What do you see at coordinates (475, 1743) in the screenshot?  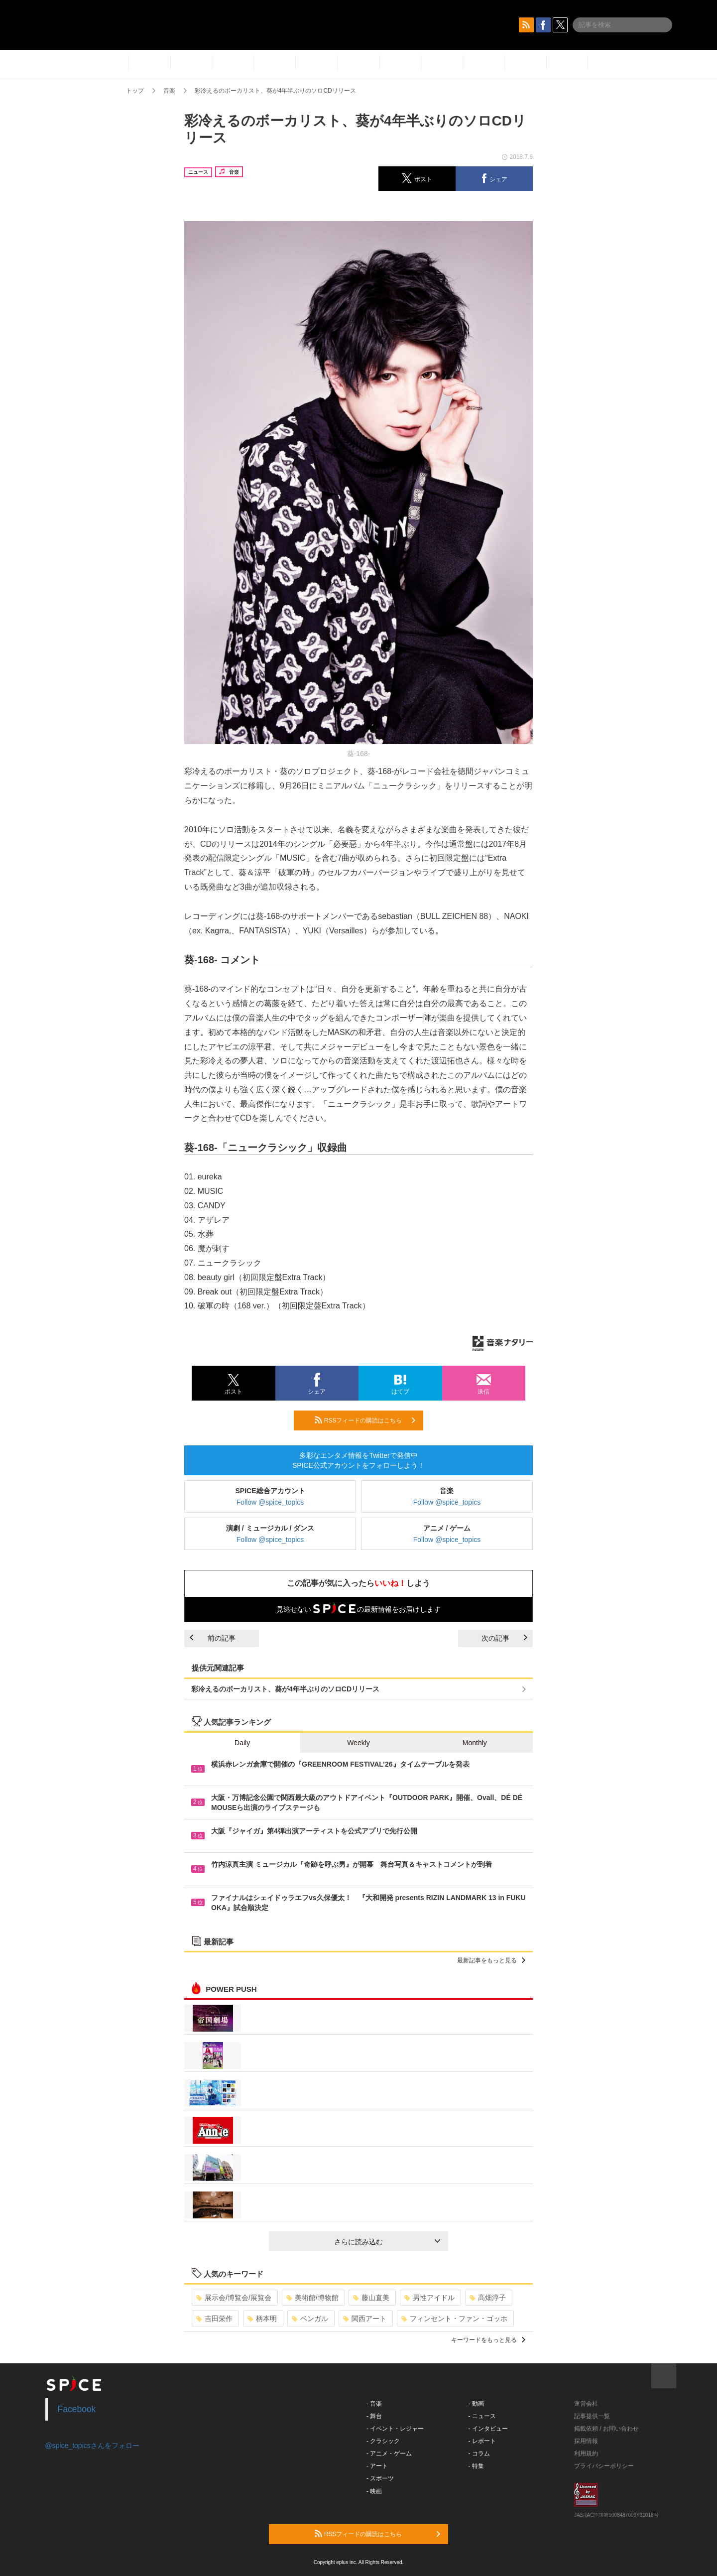 I see `Monthly` at bounding box center [475, 1743].